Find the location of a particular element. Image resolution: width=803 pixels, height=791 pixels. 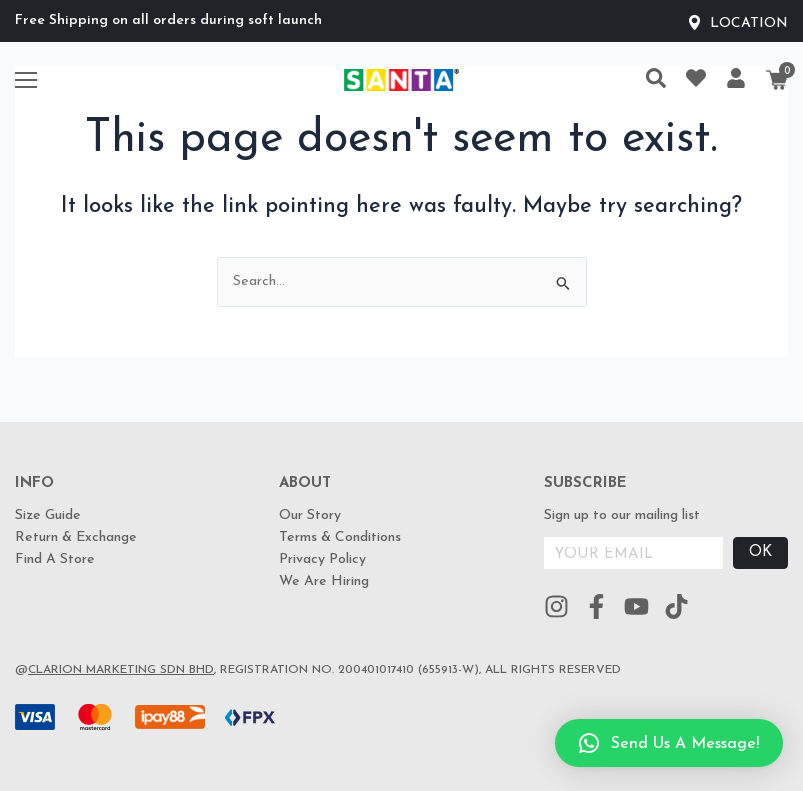

[Cart] is located at coordinates (777, 80).